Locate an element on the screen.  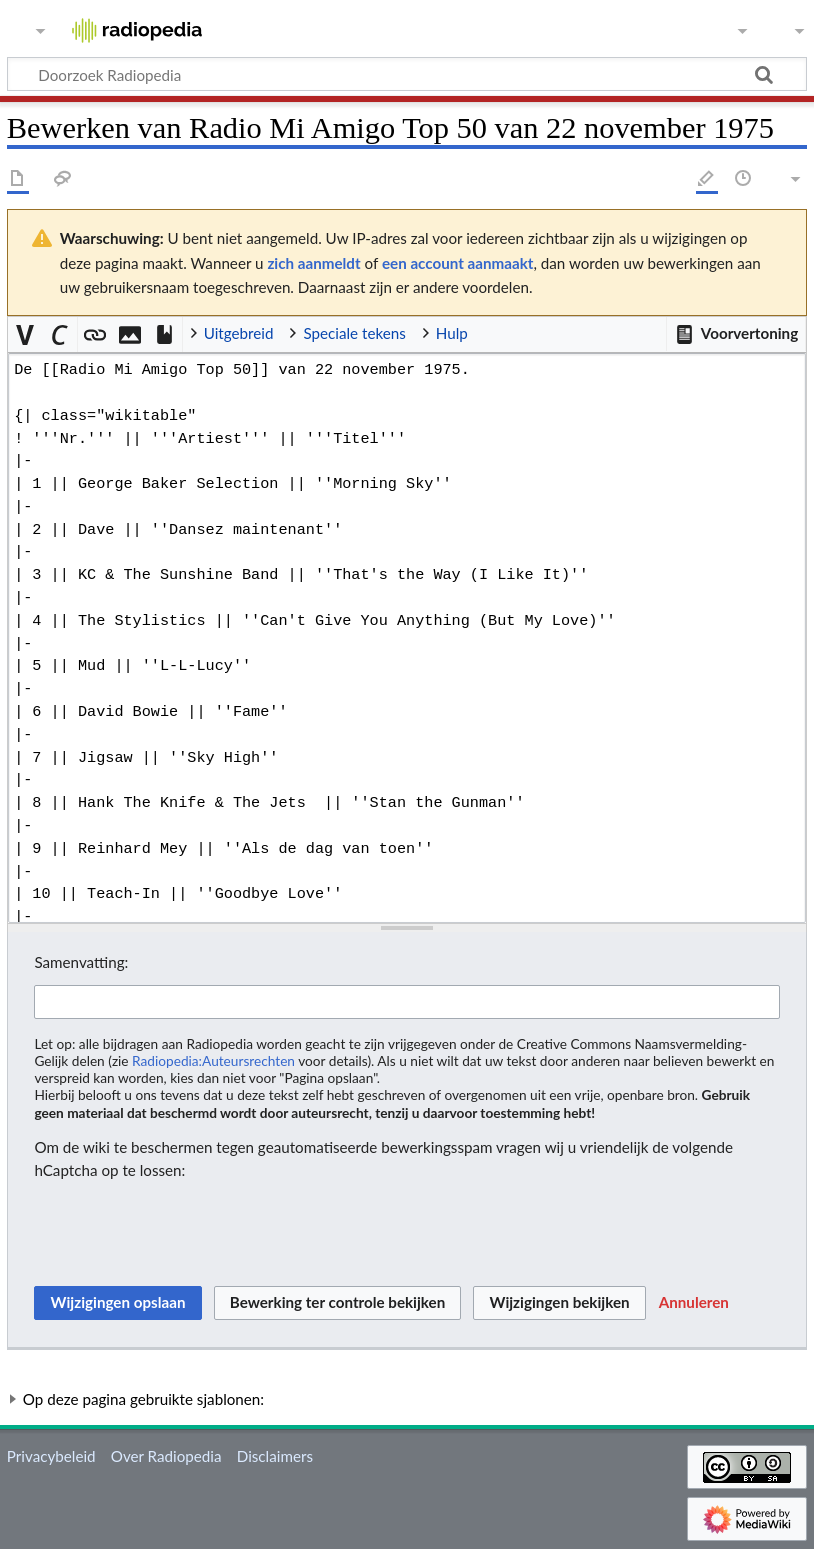
Speciale tekens [button] is located at coordinates (354, 333).